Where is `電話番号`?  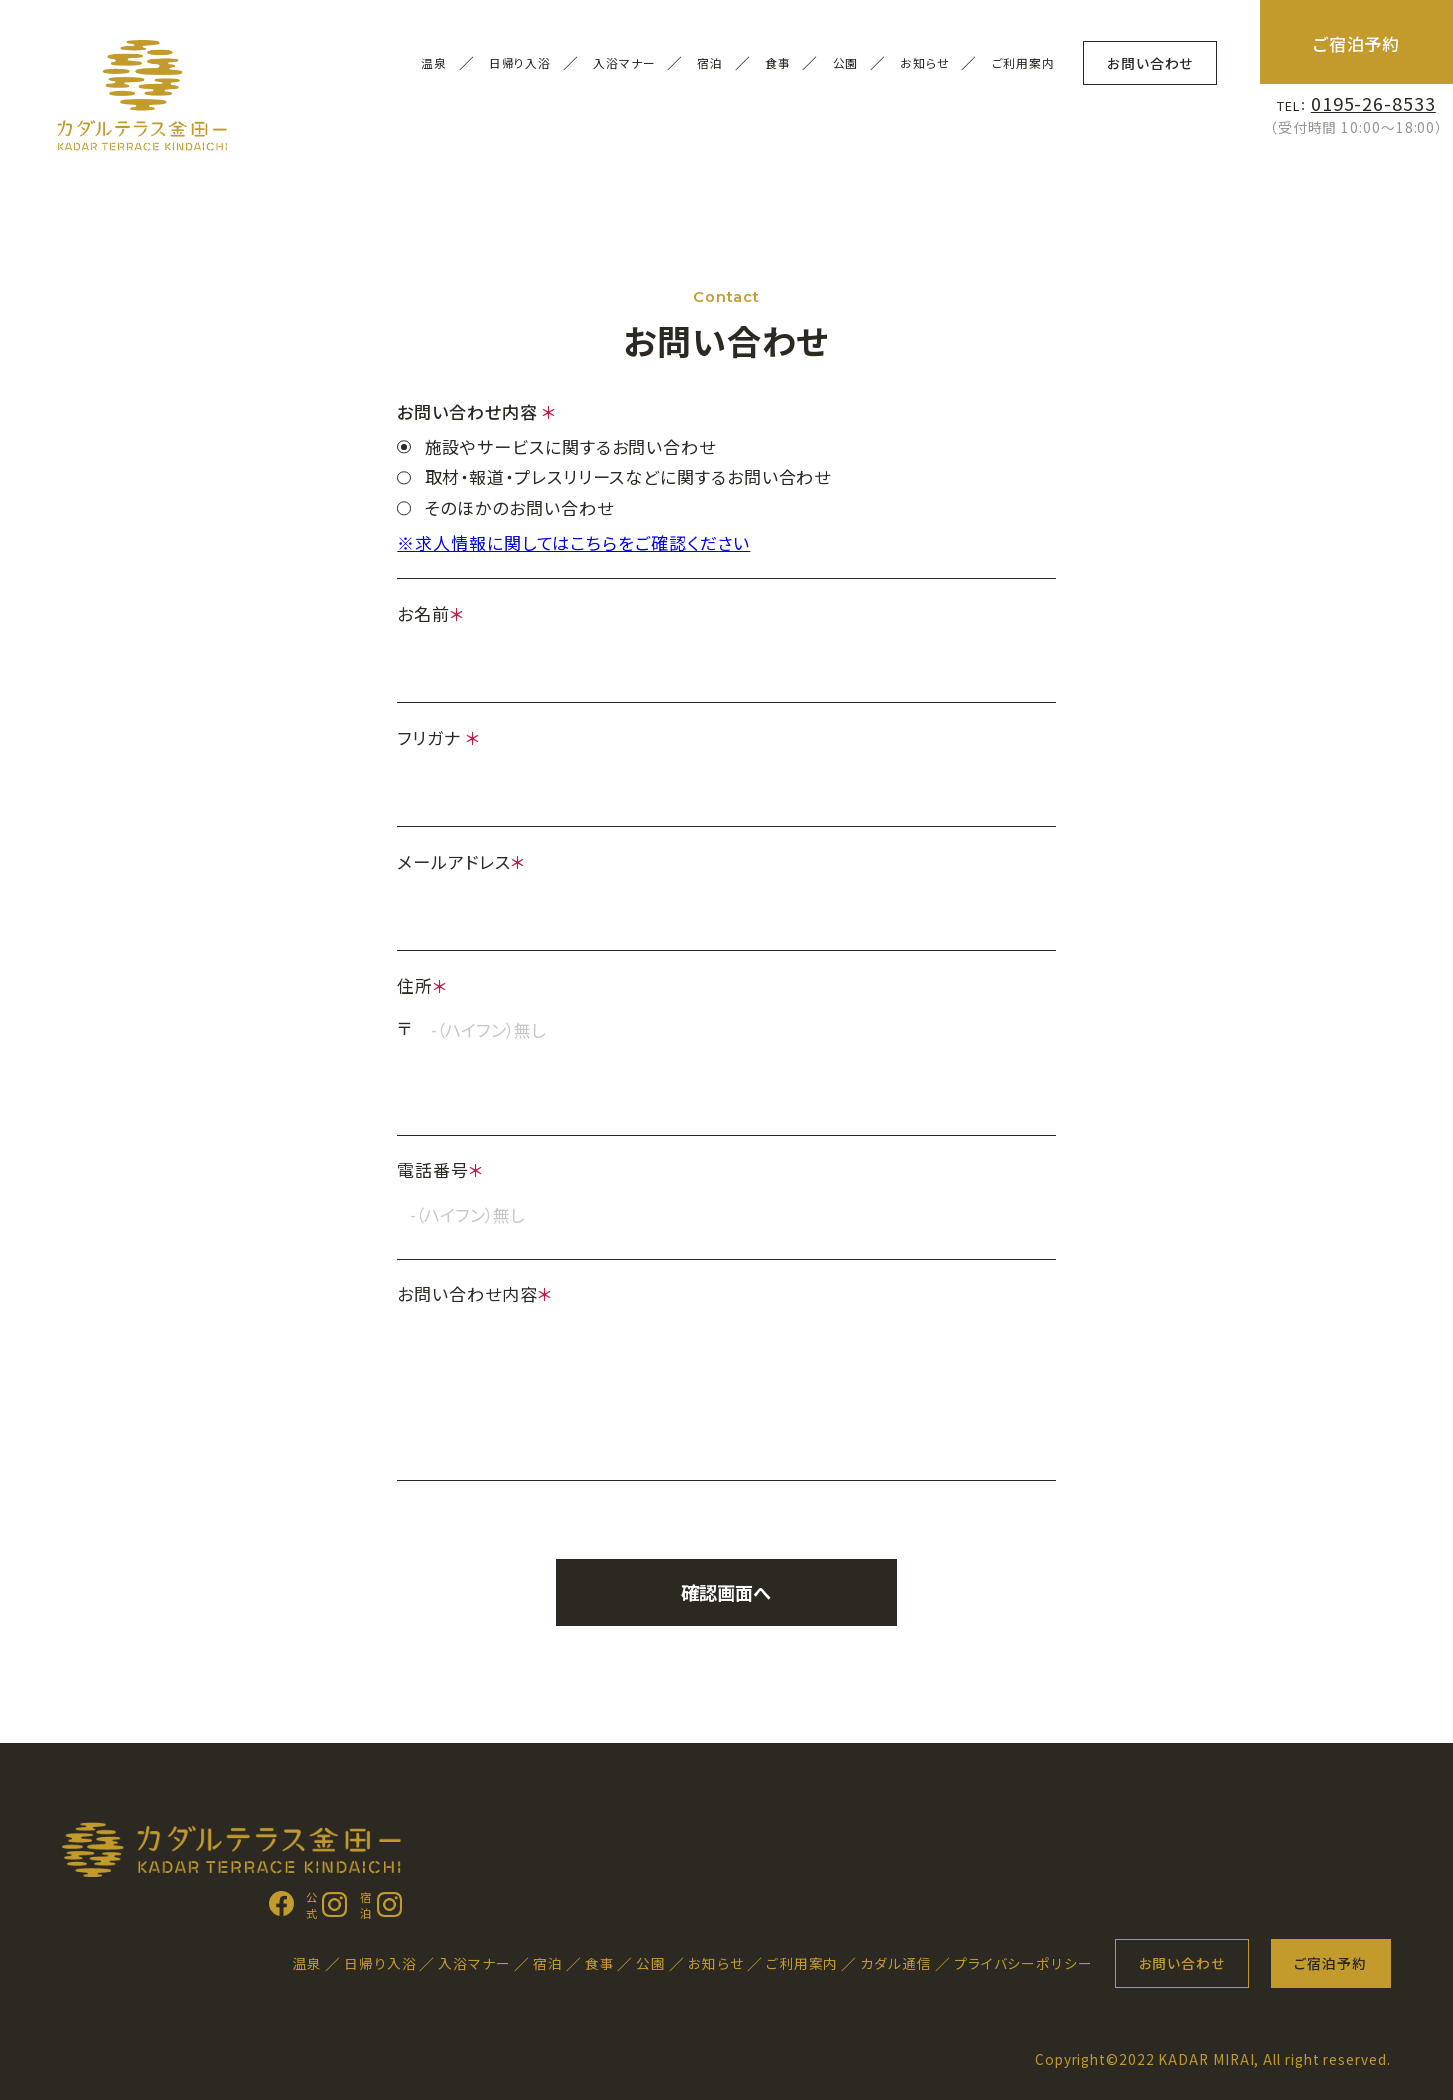 電話番号 is located at coordinates (440, 1169).